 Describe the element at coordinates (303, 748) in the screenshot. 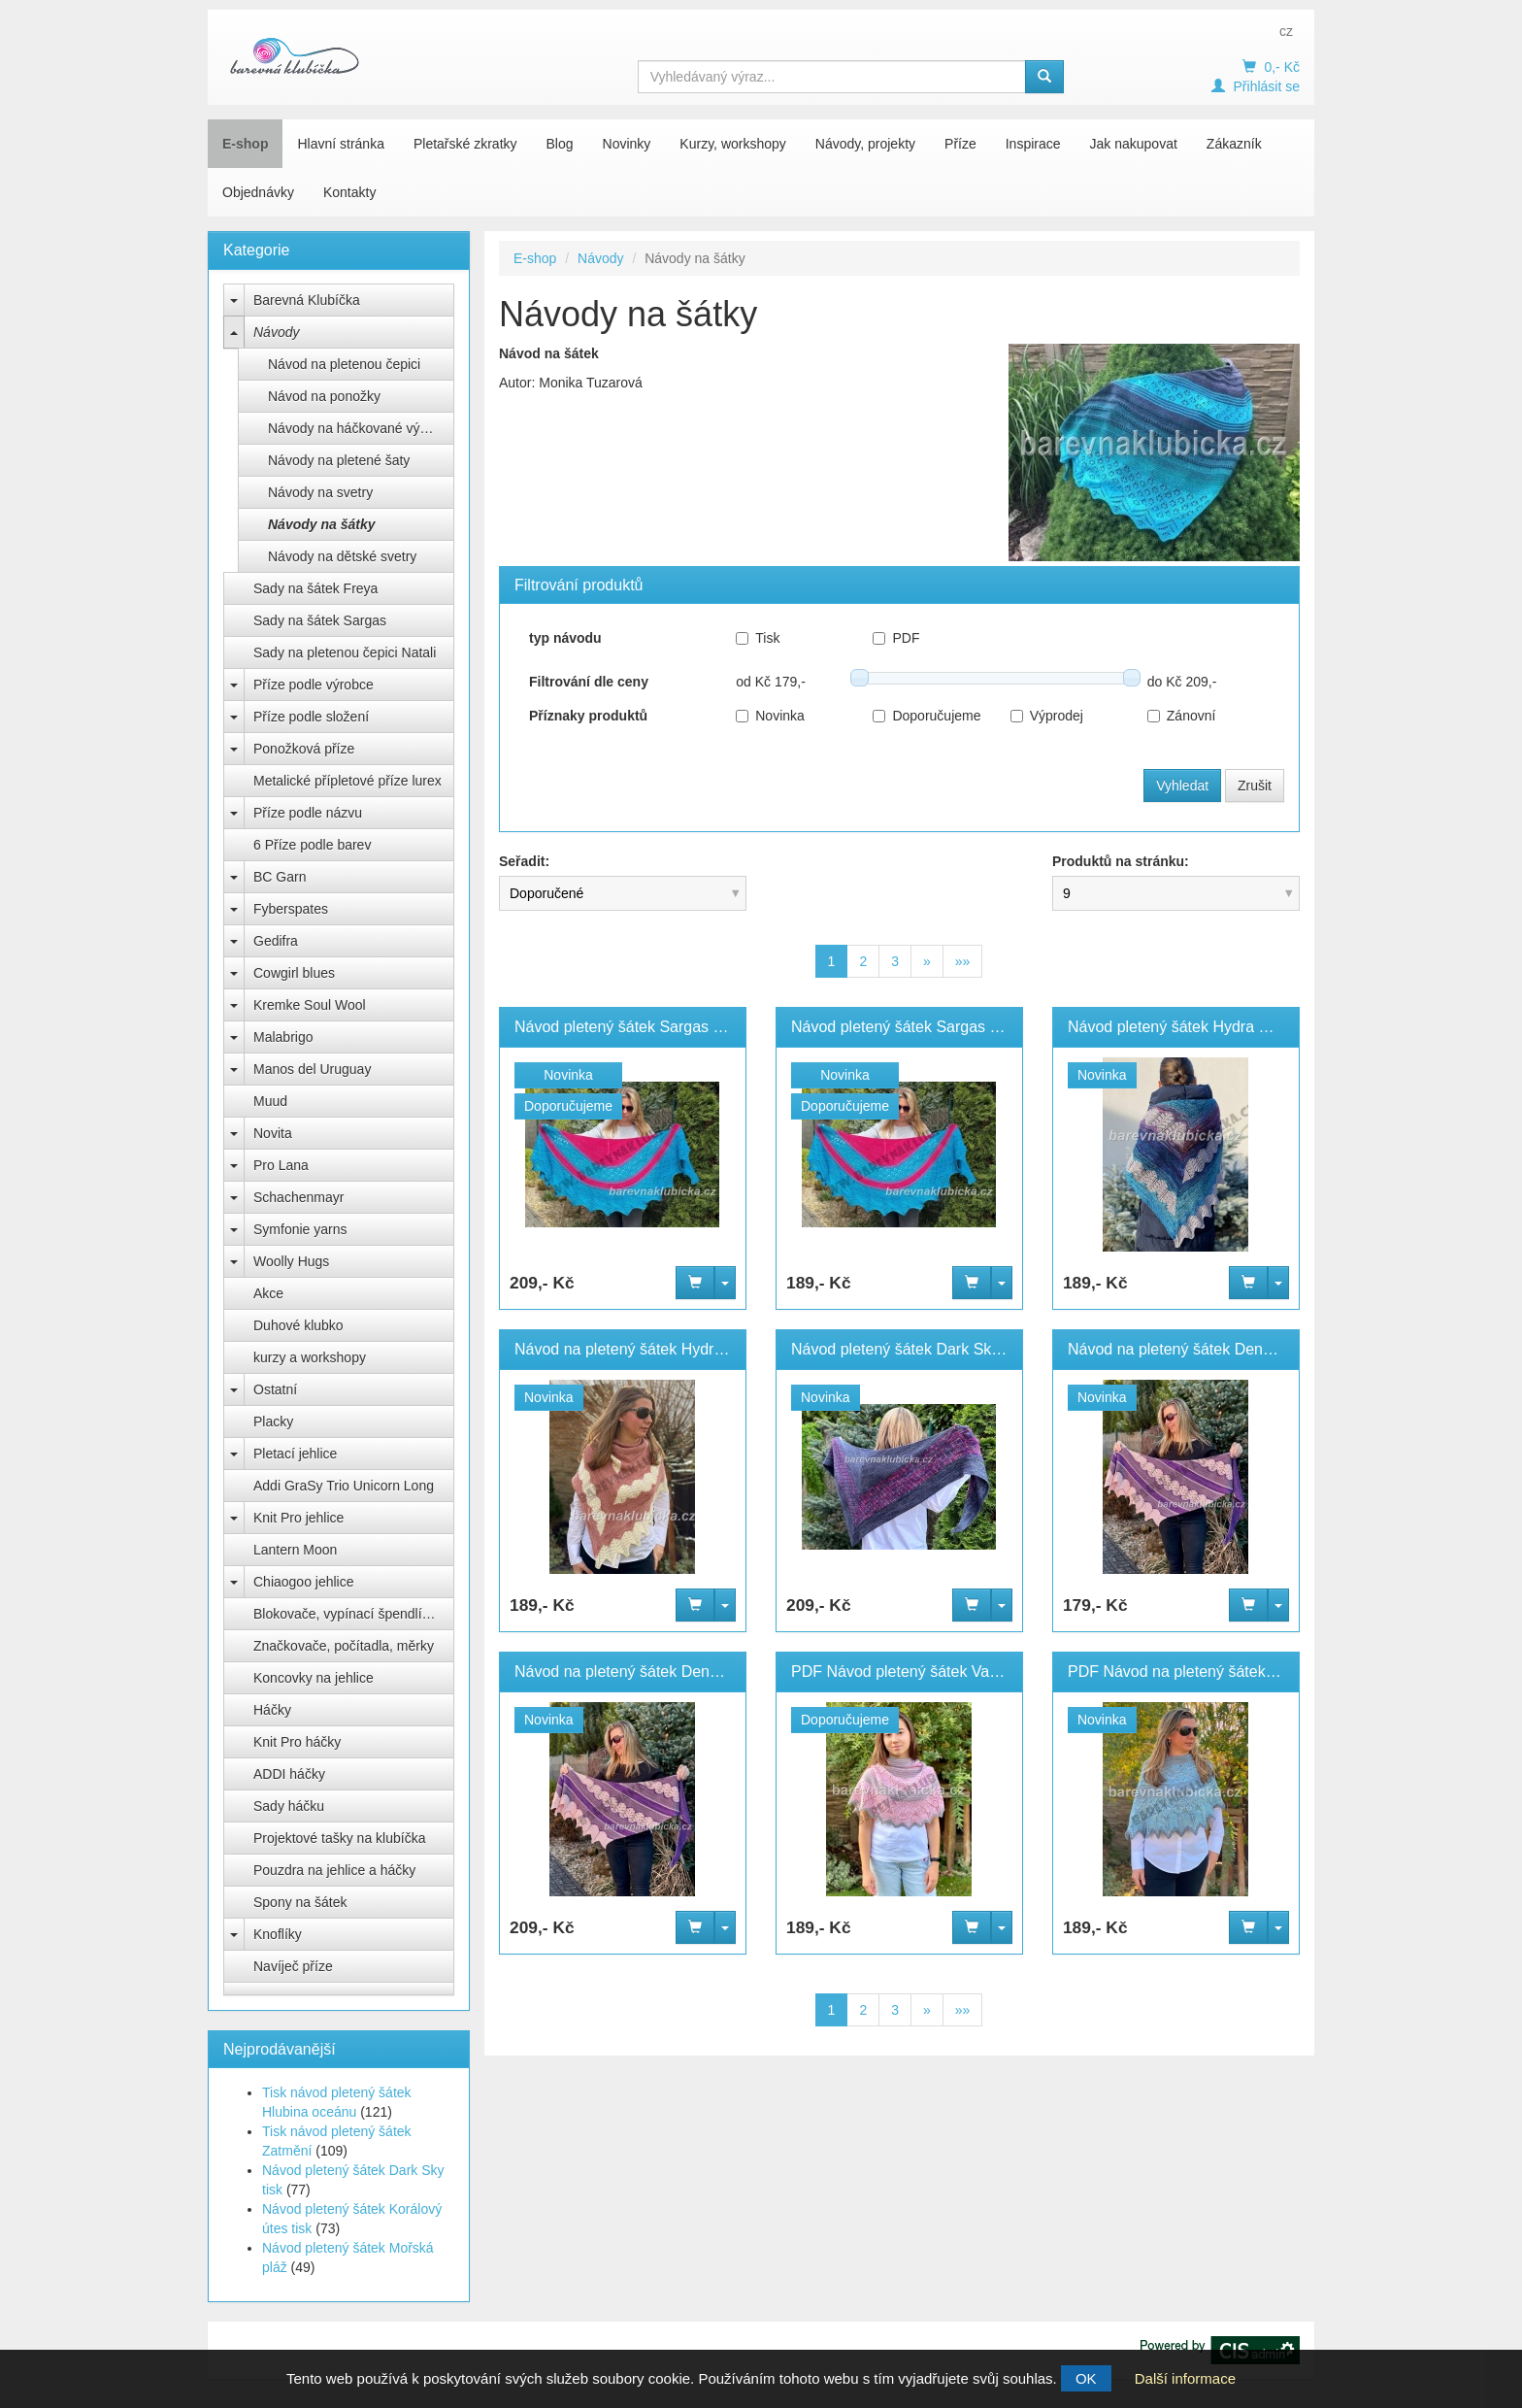

I see `Ponožková příze` at that location.